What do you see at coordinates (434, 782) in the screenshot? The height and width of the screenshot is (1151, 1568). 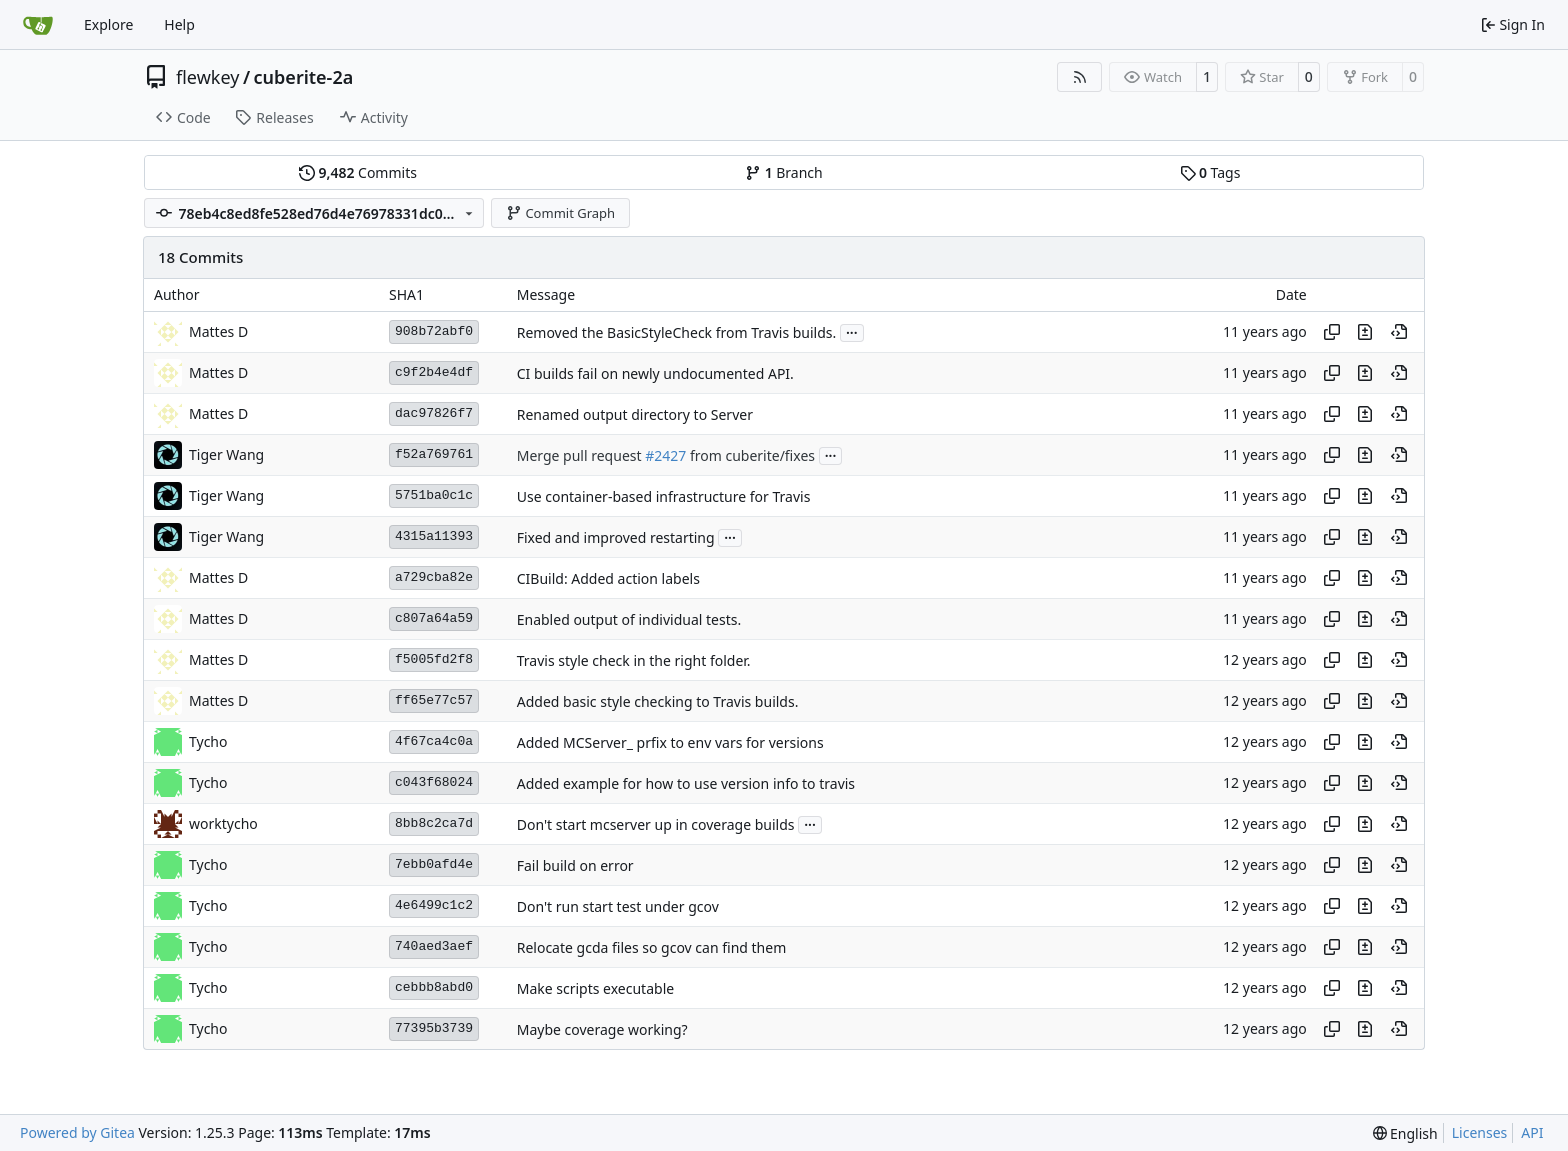 I see `c043f68024` at bounding box center [434, 782].